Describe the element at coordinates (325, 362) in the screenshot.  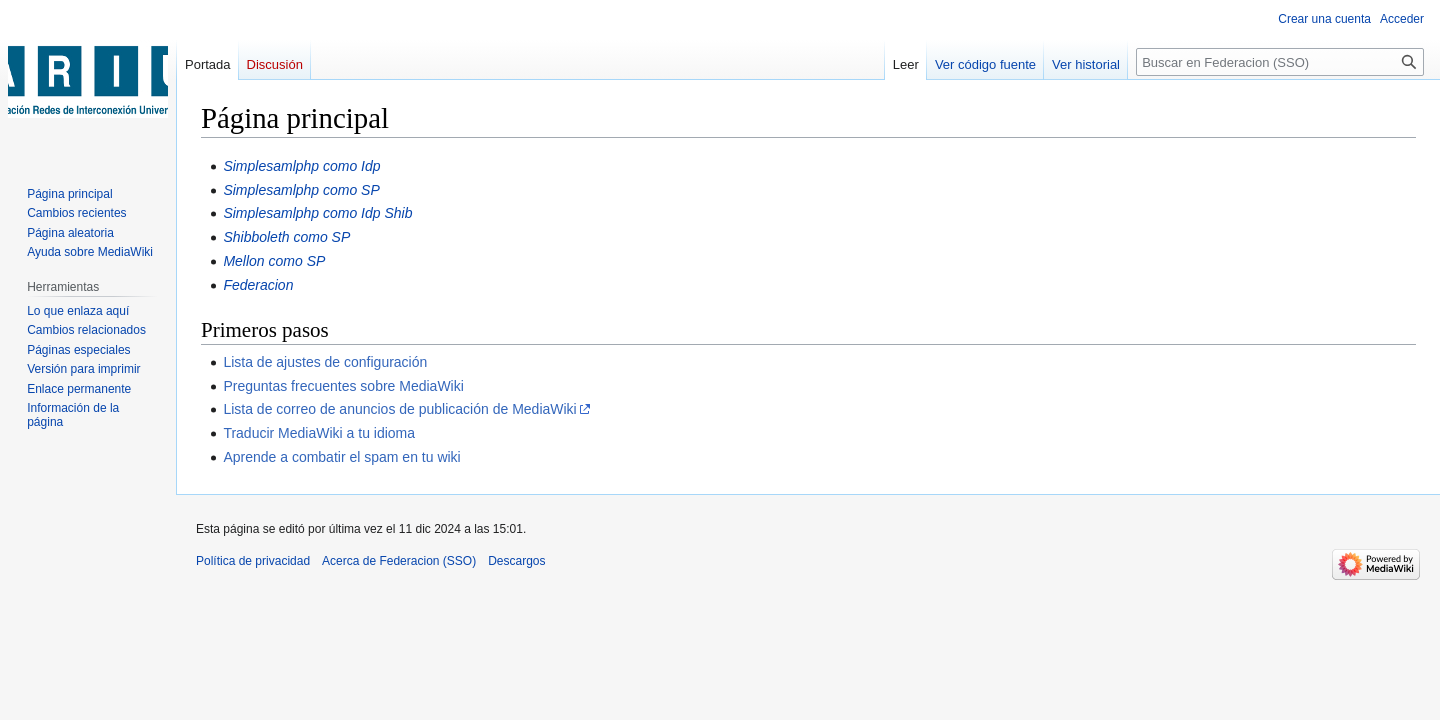
I see `Lista de ajustes de configuración` at that location.